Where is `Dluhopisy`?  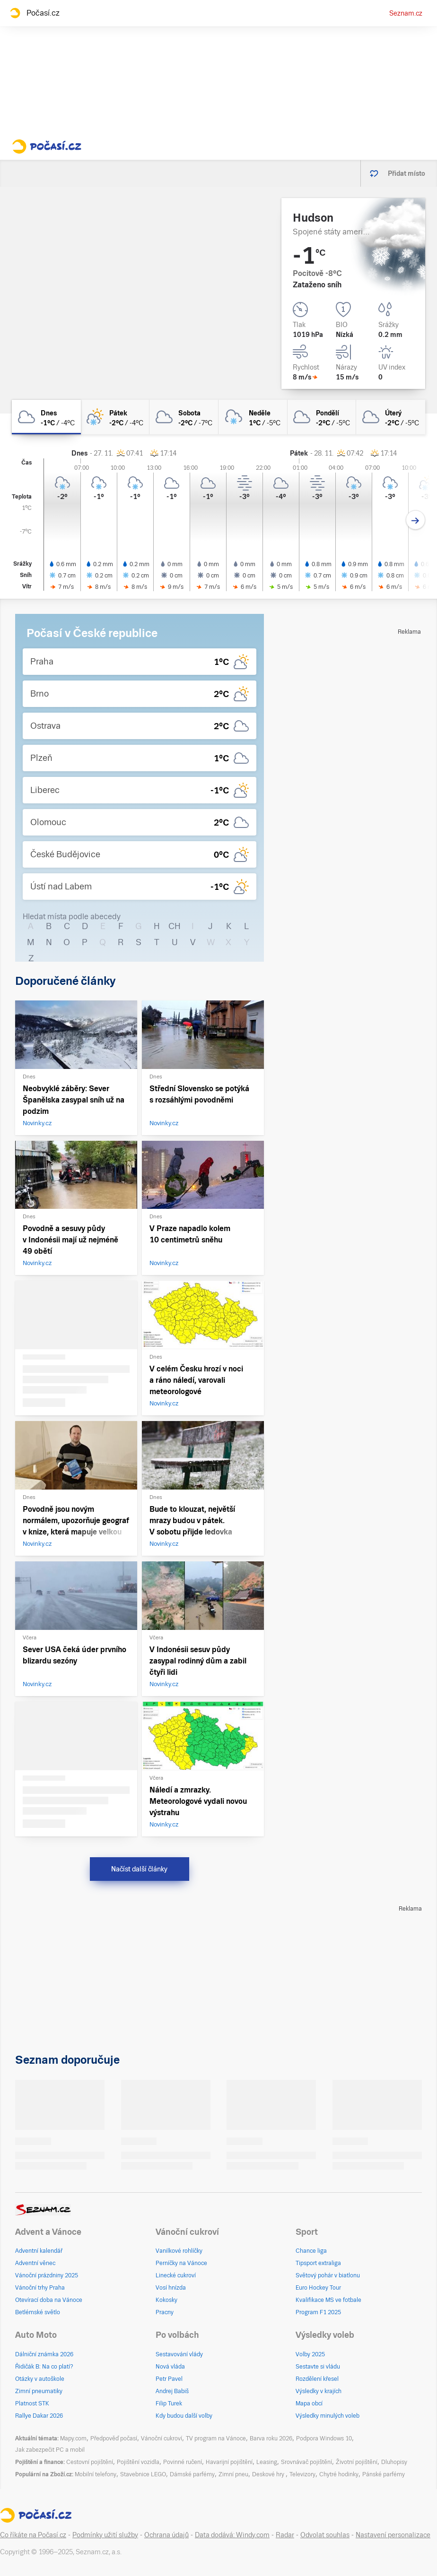 Dluhopisy is located at coordinates (394, 2462).